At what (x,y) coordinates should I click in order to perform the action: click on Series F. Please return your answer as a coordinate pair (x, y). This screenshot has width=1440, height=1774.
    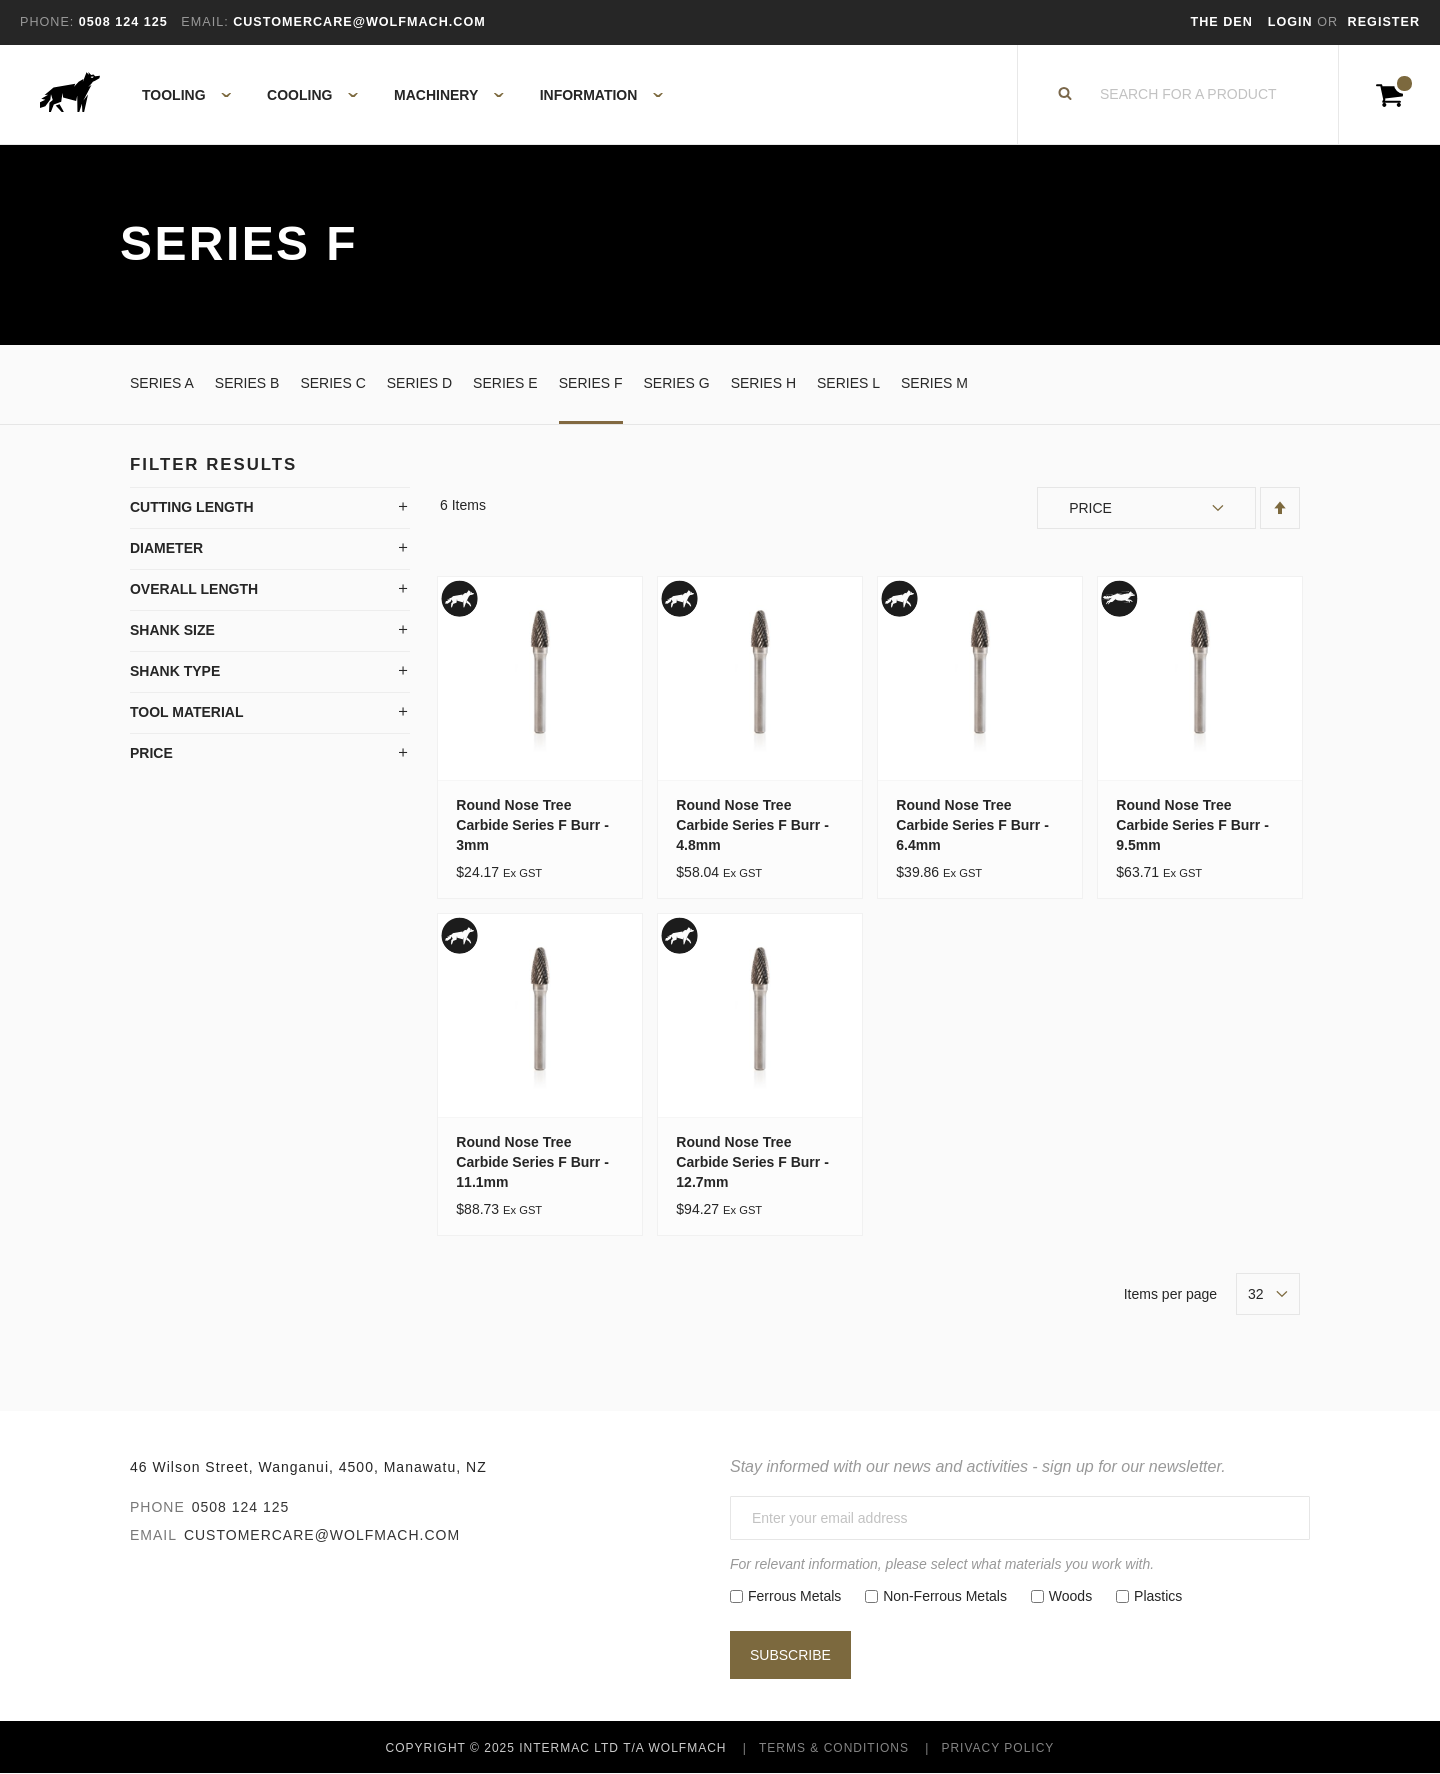
    Looking at the image, I should click on (591, 383).